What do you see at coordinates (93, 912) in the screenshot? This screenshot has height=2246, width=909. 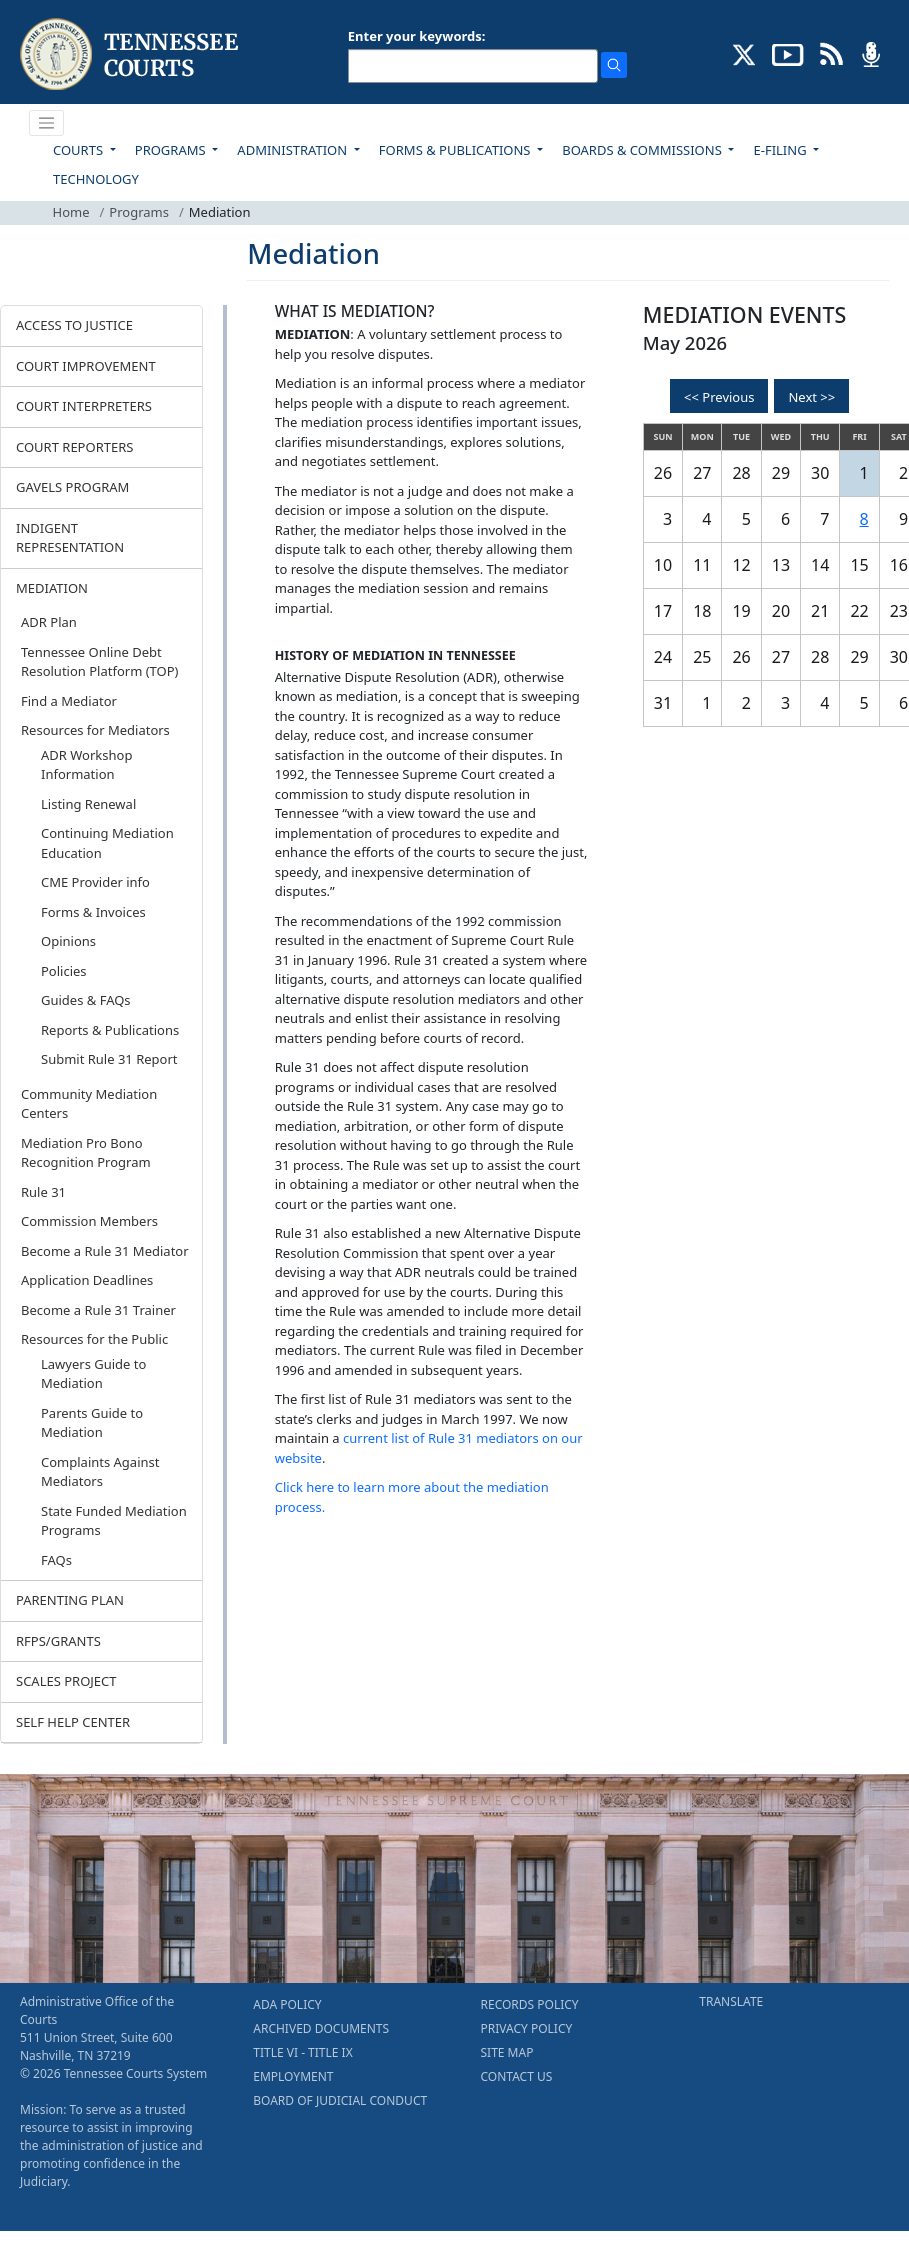 I see `Forms & Invoices` at bounding box center [93, 912].